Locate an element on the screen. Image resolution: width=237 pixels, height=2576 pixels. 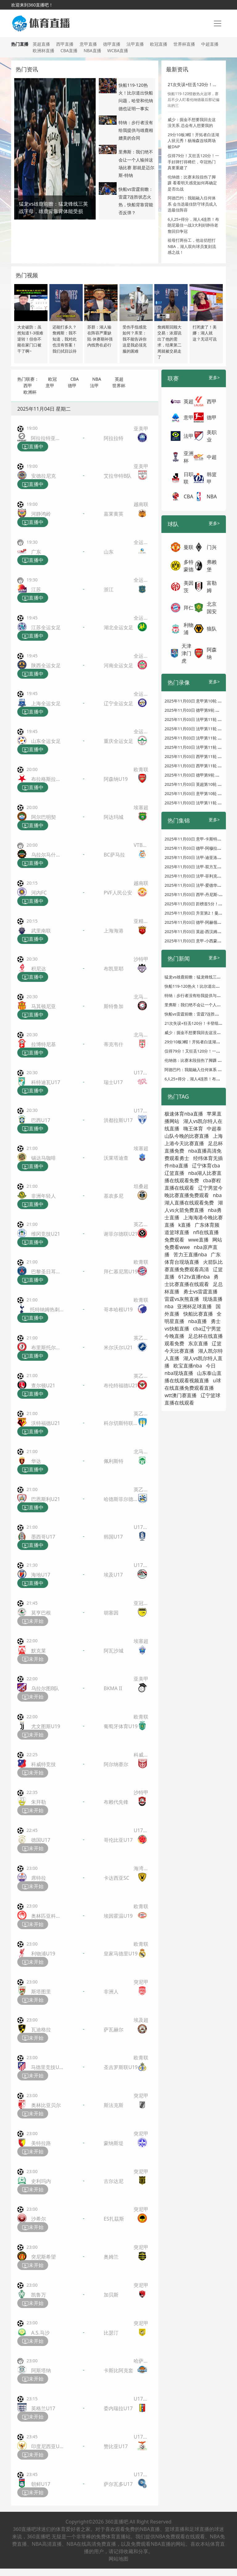
世界杯 is located at coordinates (118, 385).